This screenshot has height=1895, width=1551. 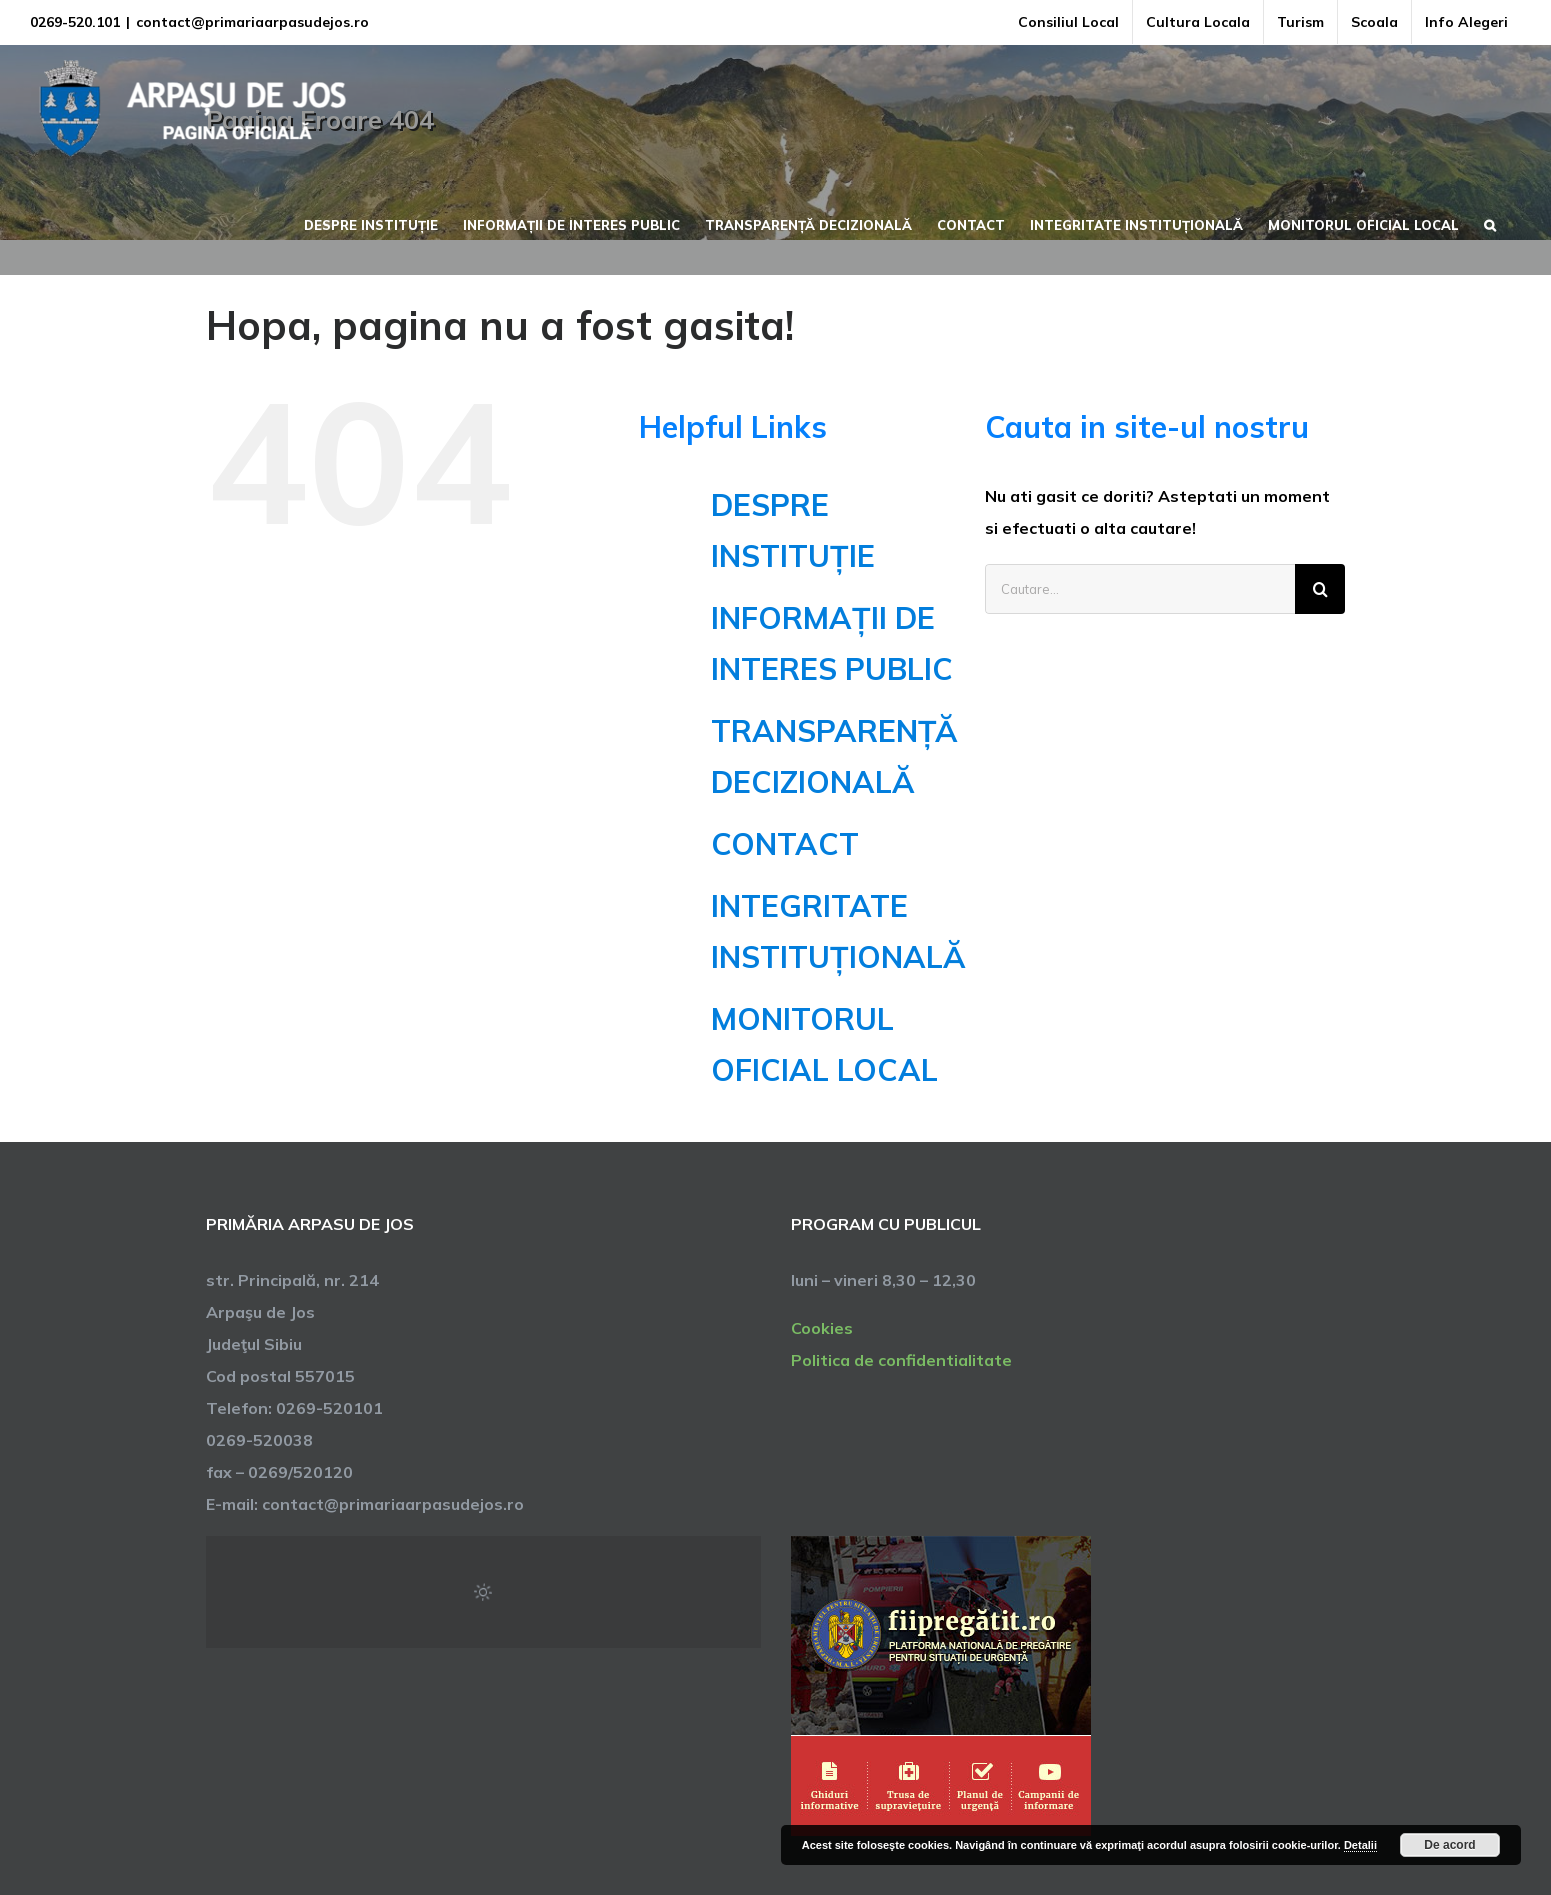 What do you see at coordinates (1140, 589) in the screenshot?
I see `[Cautare...]` at bounding box center [1140, 589].